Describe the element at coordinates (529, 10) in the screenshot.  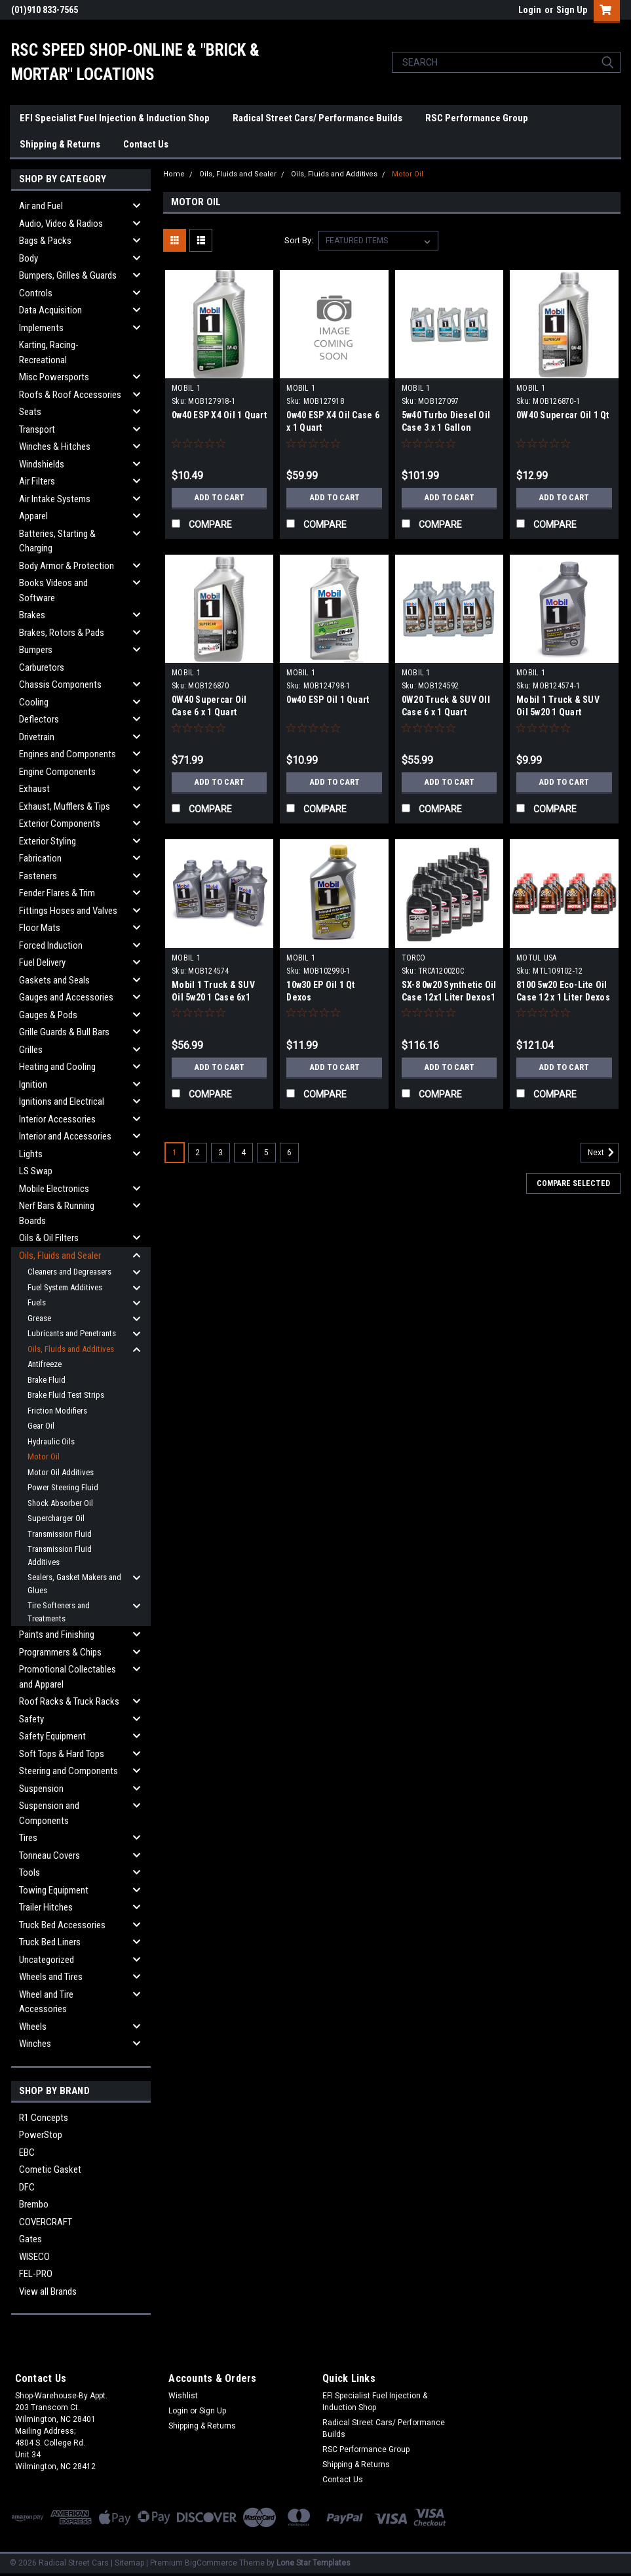
I see `Login` at that location.